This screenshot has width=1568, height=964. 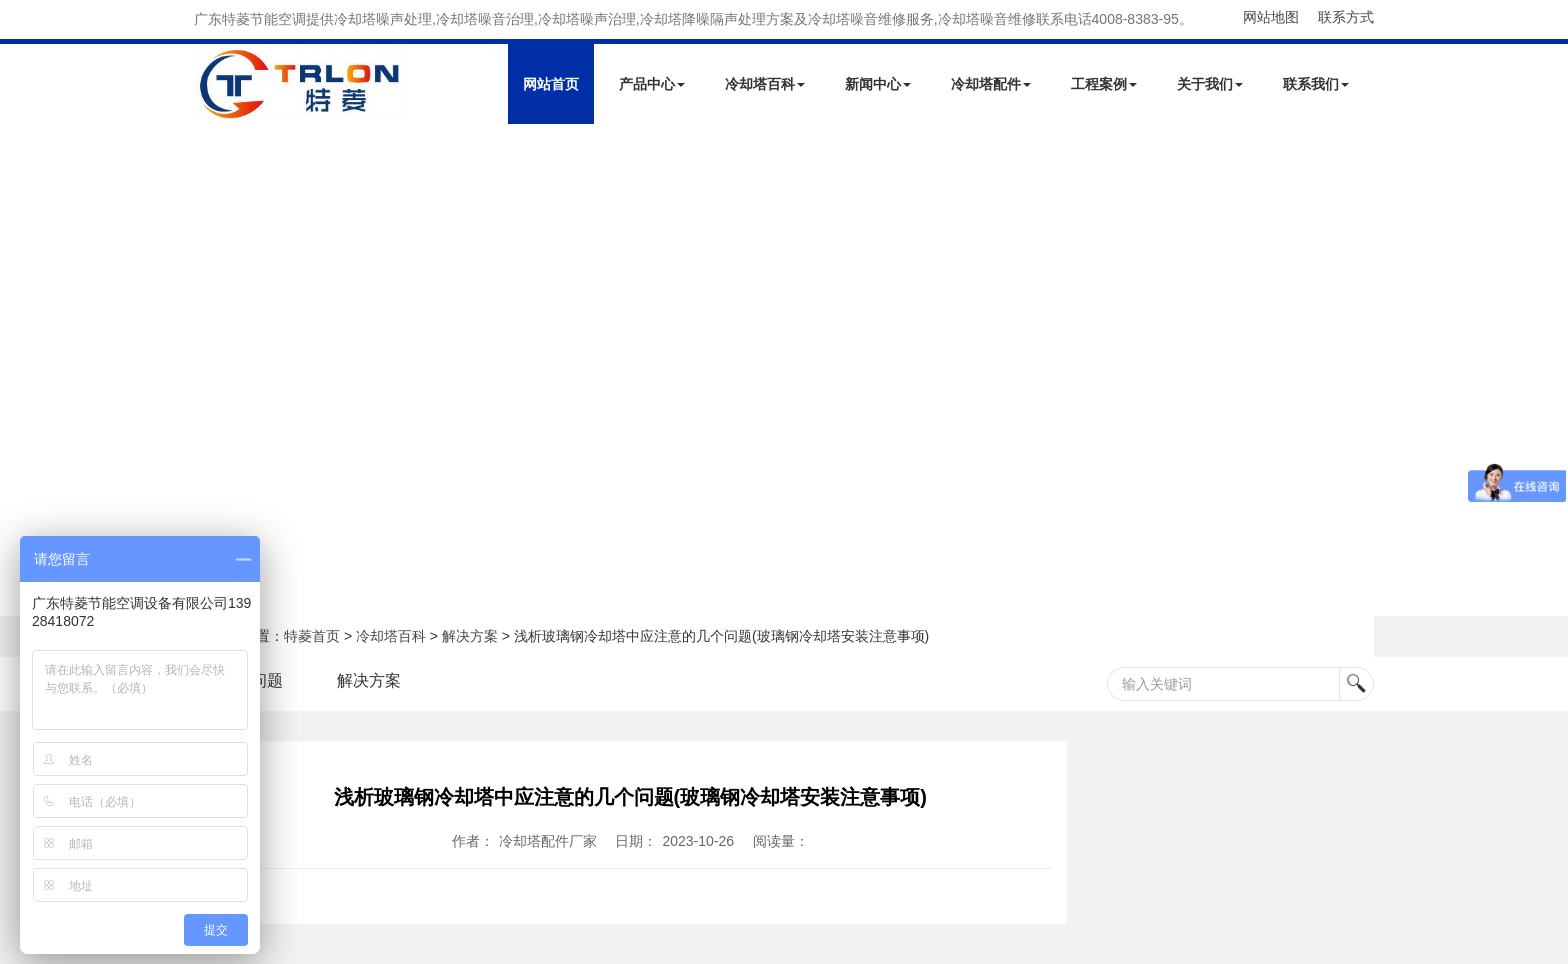 What do you see at coordinates (1210, 84) in the screenshot?
I see `关于我们` at bounding box center [1210, 84].